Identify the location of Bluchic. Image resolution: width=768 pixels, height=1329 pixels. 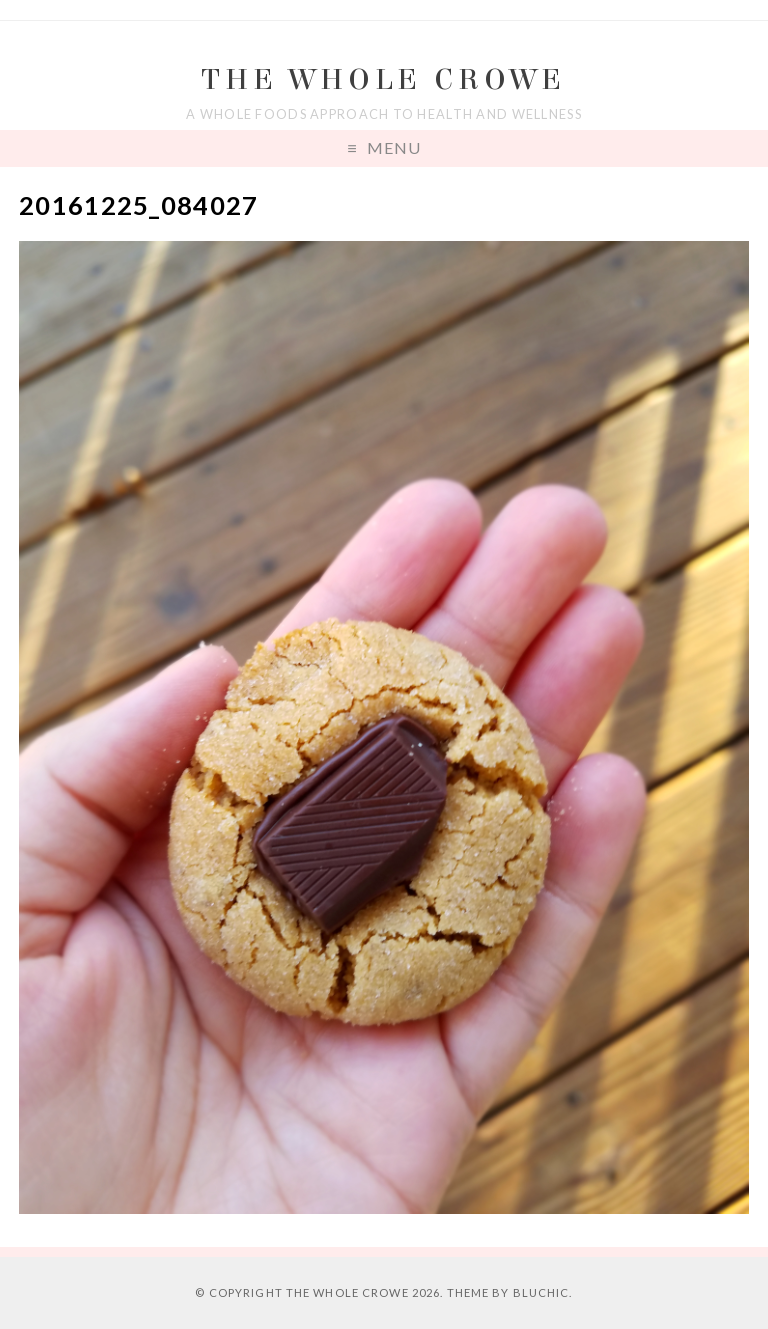
(541, 1292).